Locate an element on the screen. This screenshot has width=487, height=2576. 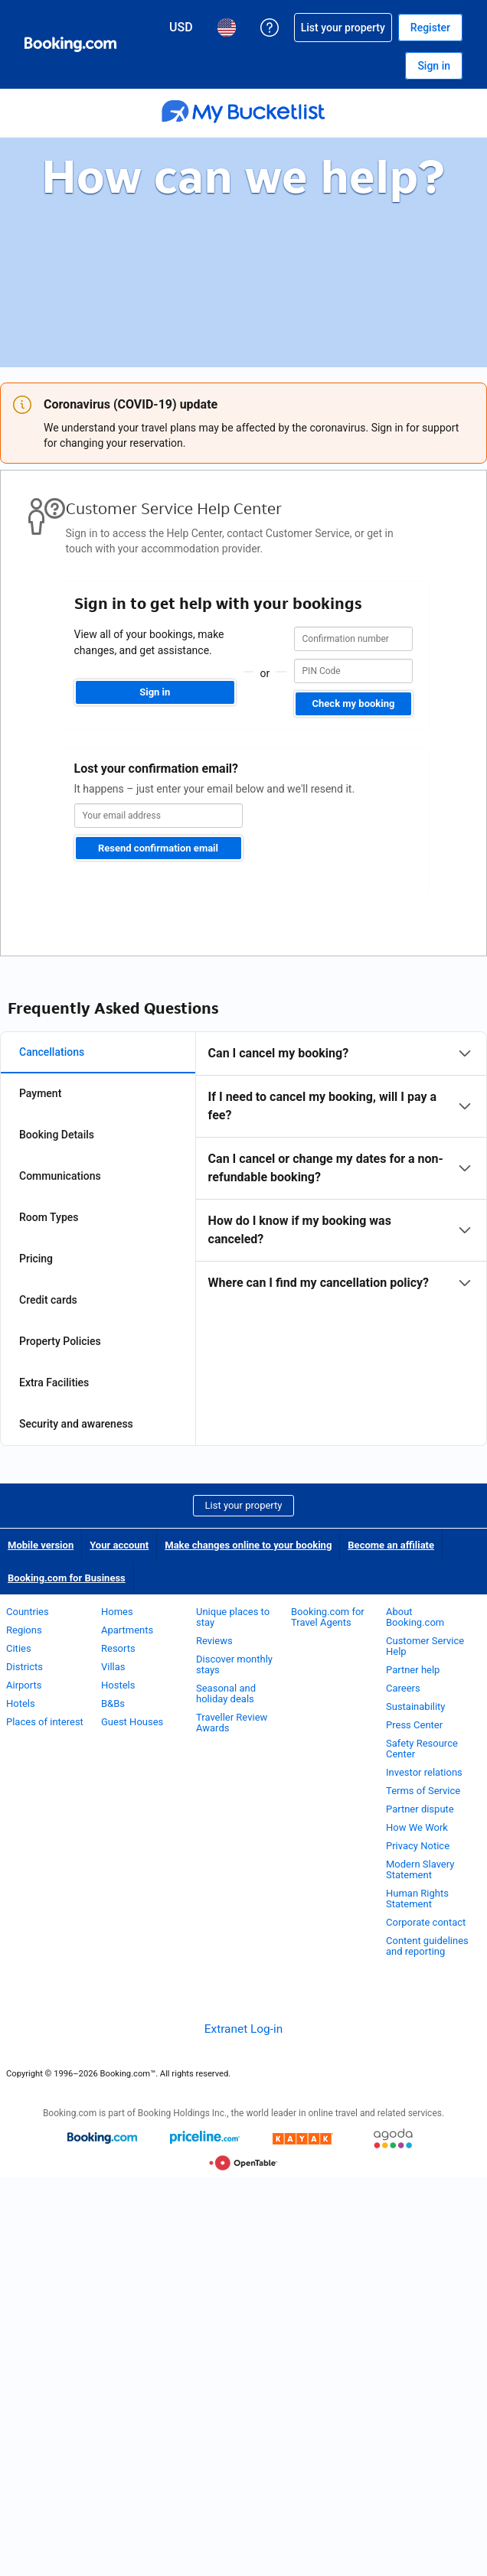
Content guidelines and reporting is located at coordinates (427, 1946).